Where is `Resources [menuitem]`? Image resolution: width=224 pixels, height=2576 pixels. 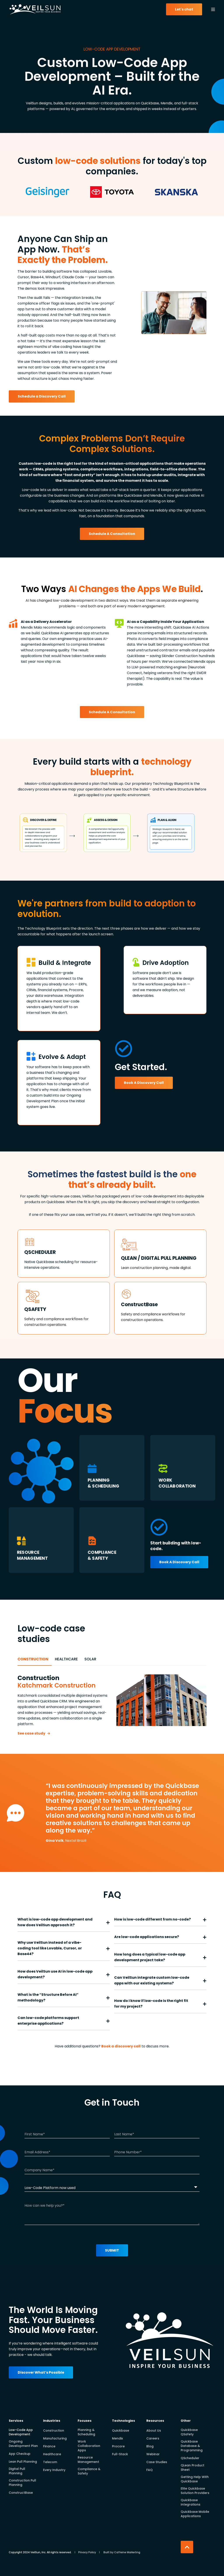
Resources [menuitem] is located at coordinates (155, 2421).